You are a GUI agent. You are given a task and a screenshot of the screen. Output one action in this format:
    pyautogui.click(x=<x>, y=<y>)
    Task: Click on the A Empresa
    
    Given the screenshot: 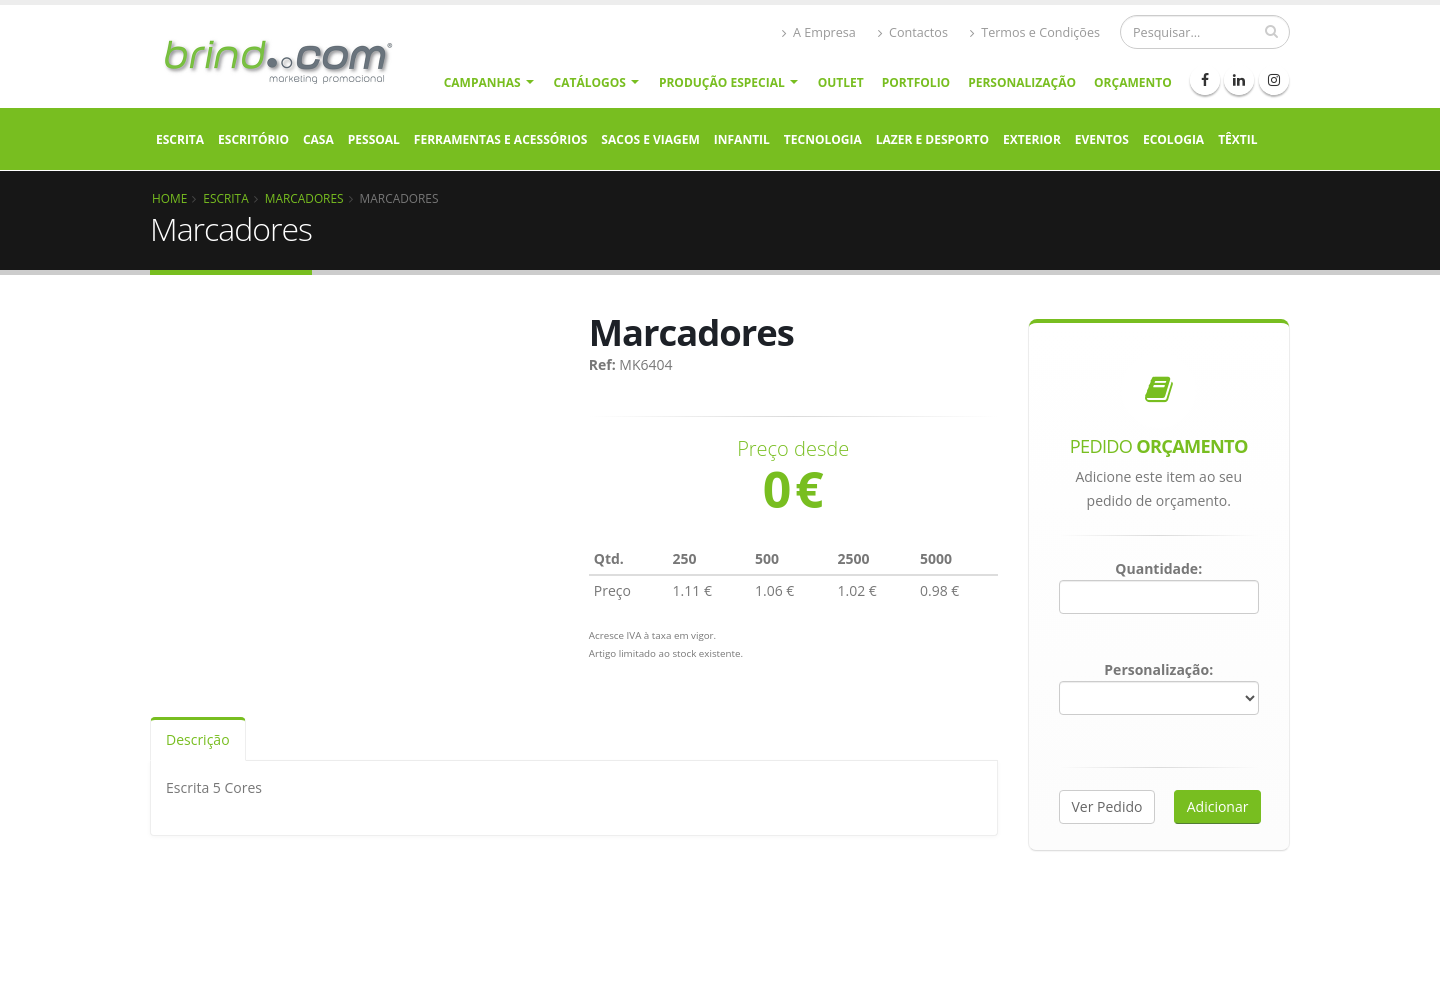 What is the action you would take?
    pyautogui.click(x=819, y=32)
    